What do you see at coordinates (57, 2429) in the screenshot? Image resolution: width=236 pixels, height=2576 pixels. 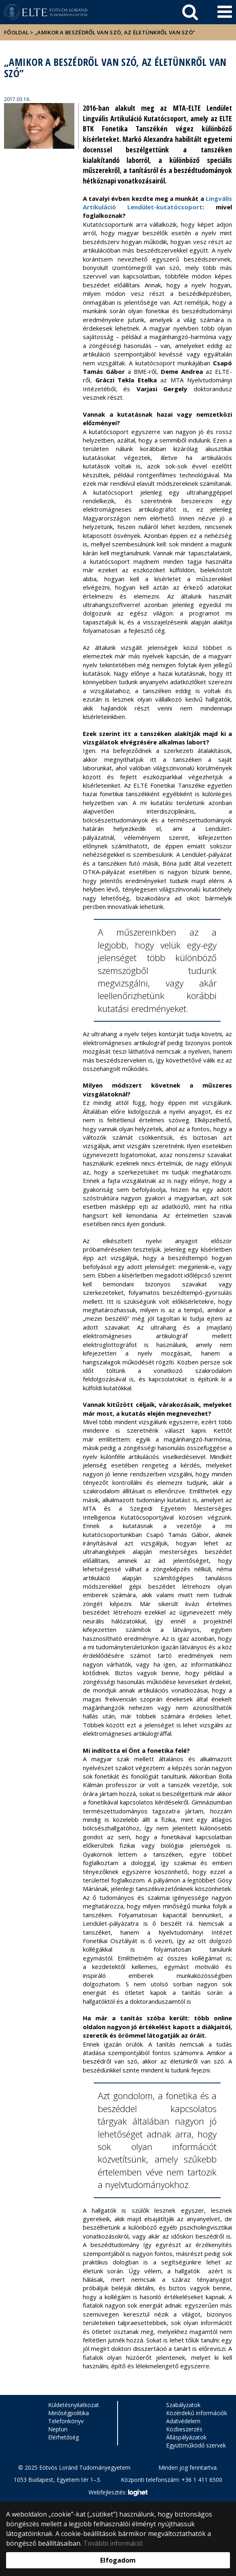 I see `Neptun` at bounding box center [57, 2429].